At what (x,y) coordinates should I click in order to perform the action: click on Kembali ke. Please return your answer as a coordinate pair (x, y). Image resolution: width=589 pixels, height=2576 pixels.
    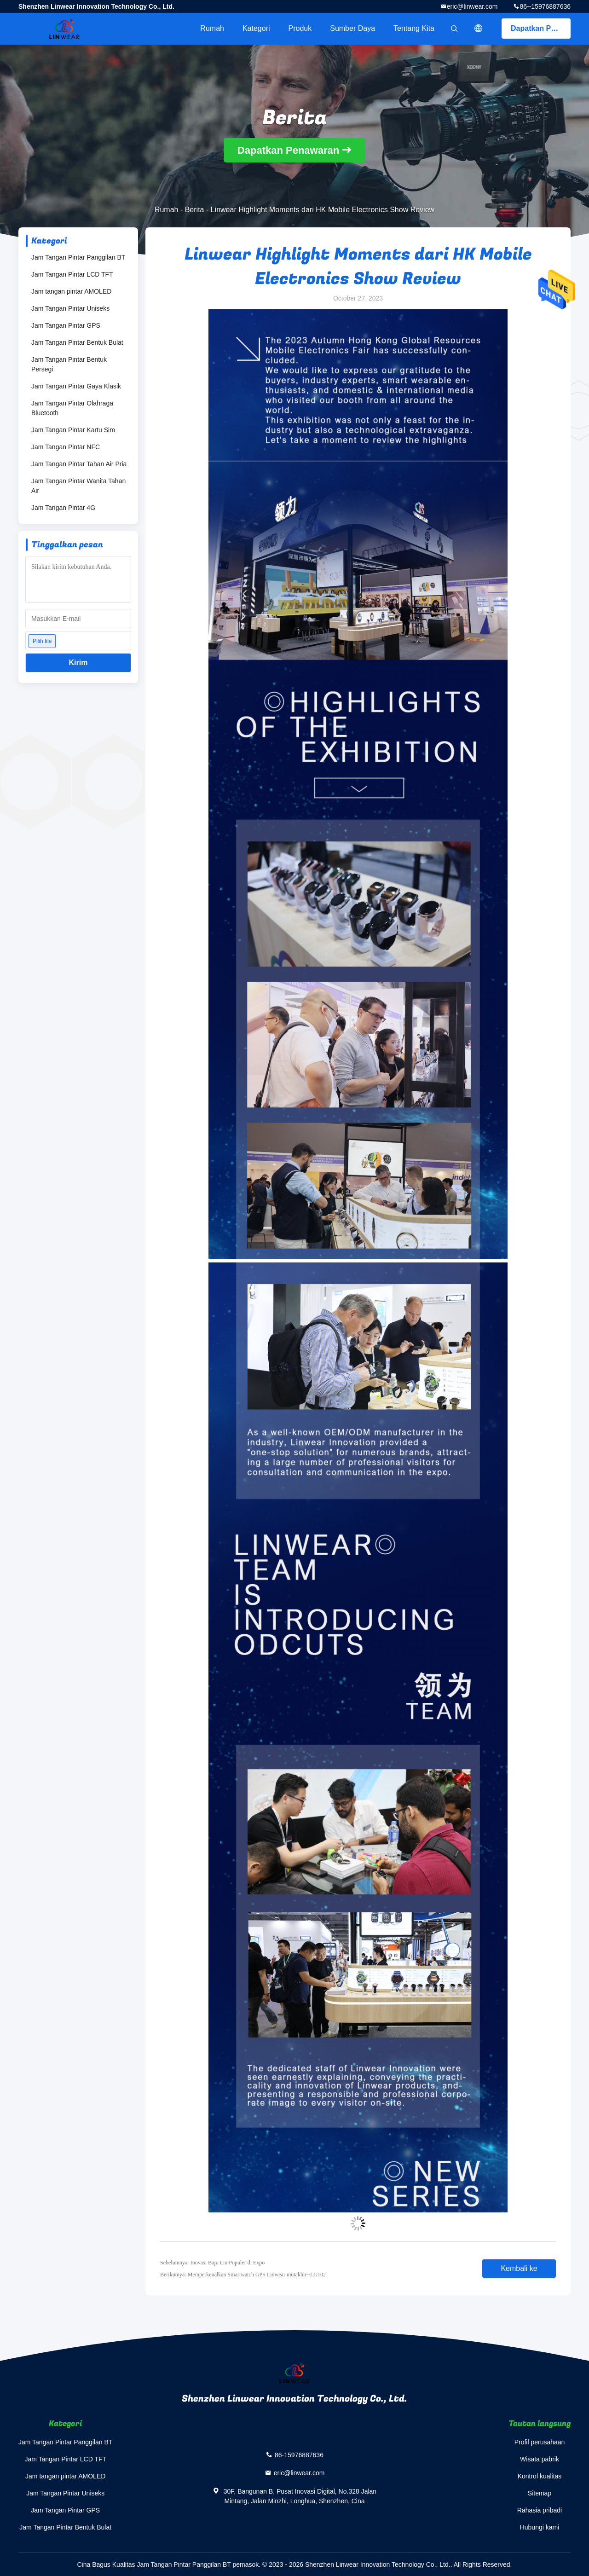
    Looking at the image, I should click on (519, 2268).